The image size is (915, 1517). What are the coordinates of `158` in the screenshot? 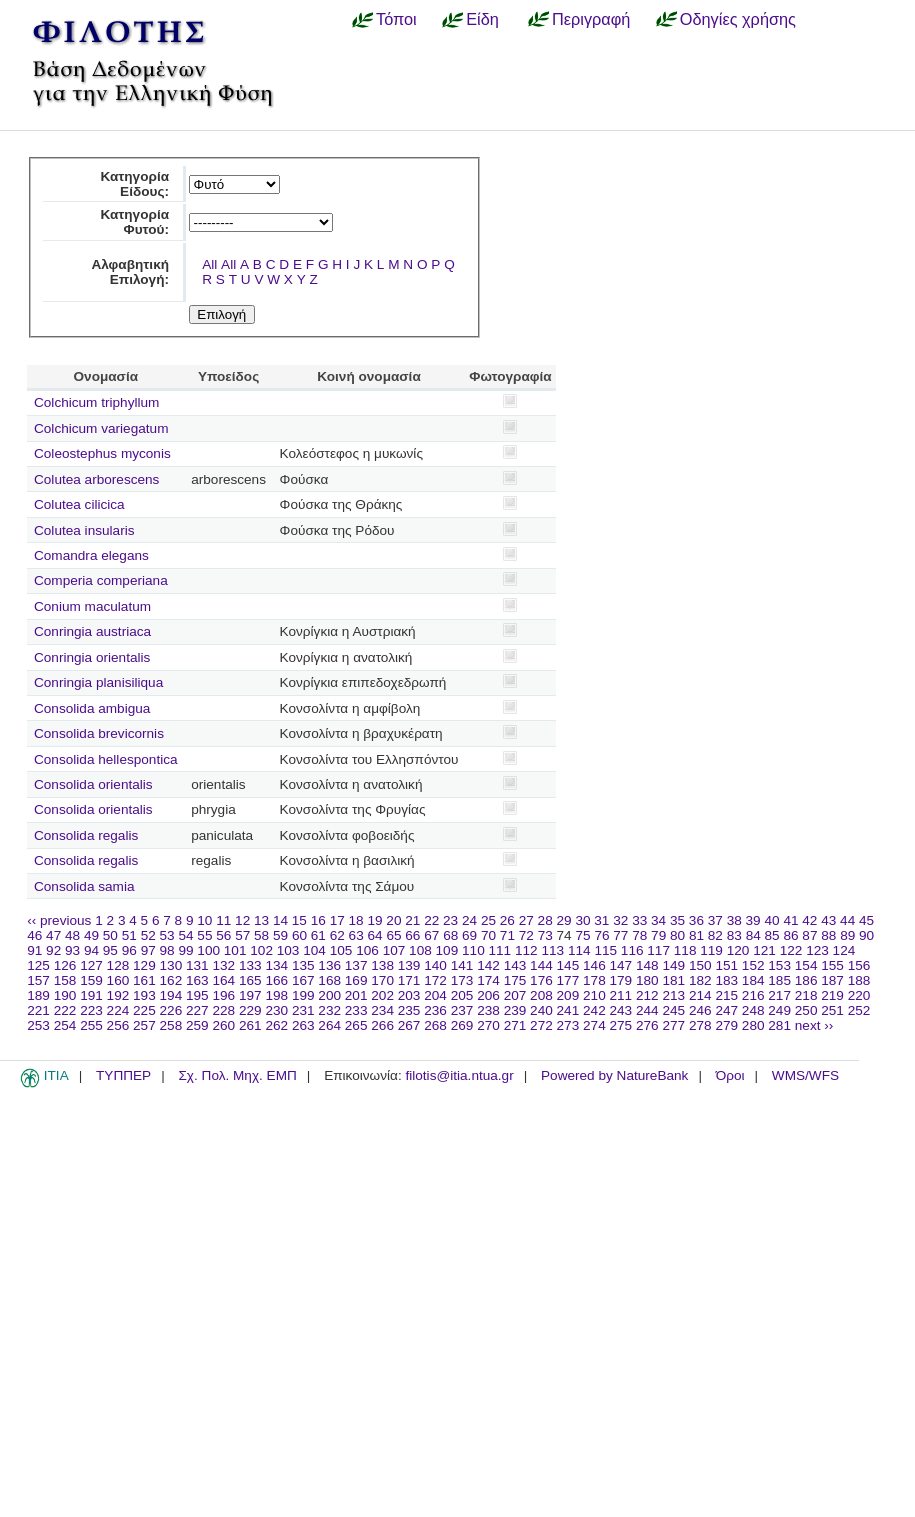 It's located at (65, 980).